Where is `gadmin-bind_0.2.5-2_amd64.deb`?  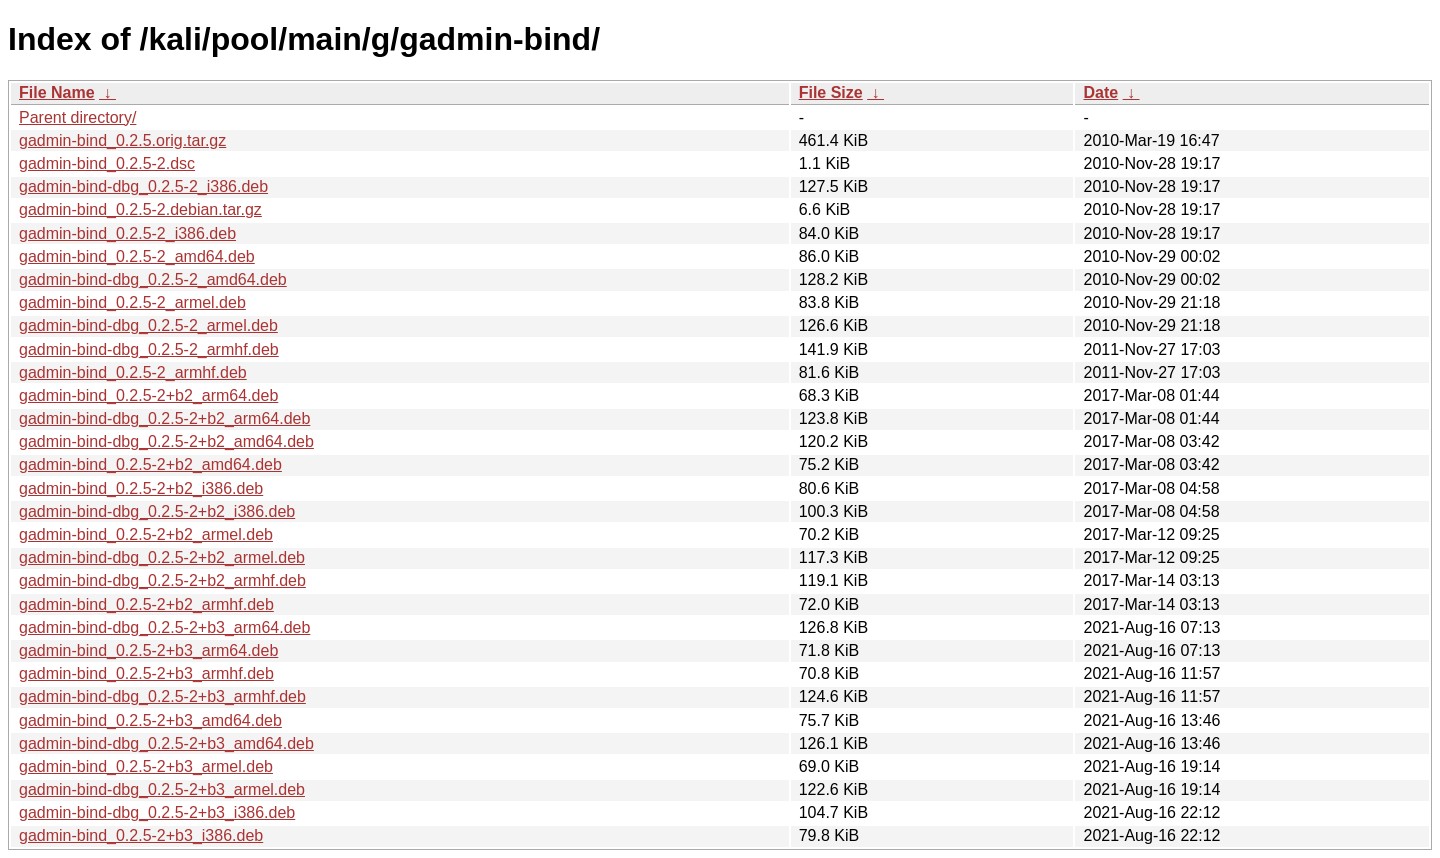
gadmin-bind_0.2.5-2_amd64.deb is located at coordinates (137, 256).